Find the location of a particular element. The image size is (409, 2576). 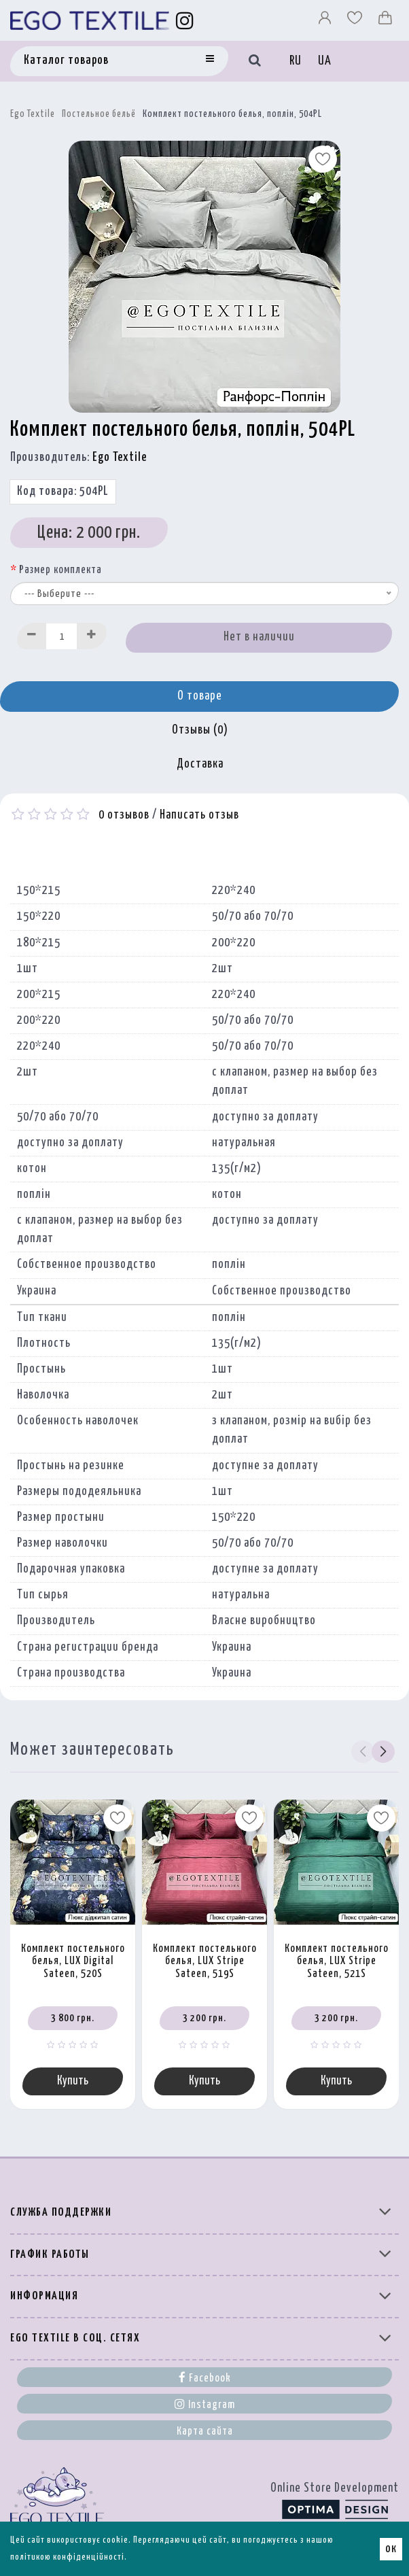

RU is located at coordinates (295, 61).